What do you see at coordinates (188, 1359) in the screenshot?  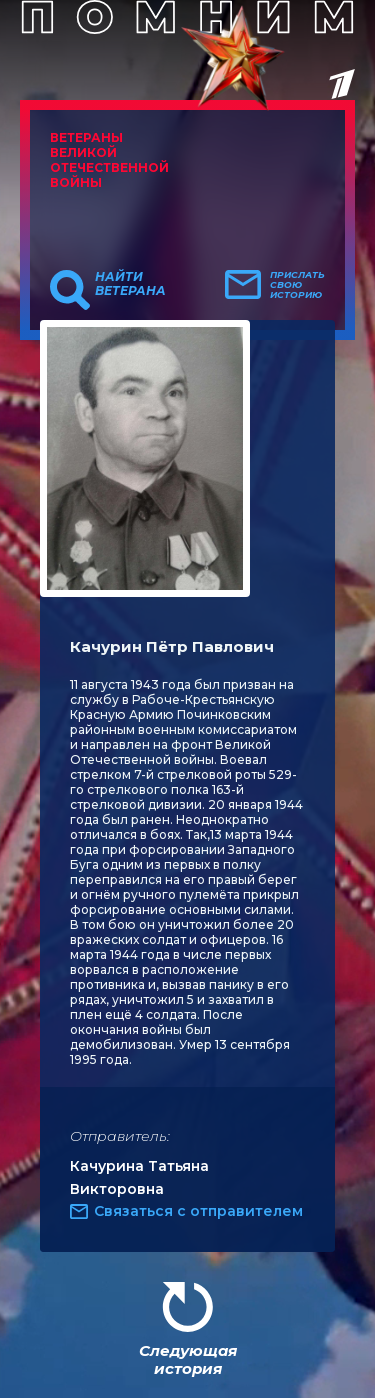 I see `Следующая история` at bounding box center [188, 1359].